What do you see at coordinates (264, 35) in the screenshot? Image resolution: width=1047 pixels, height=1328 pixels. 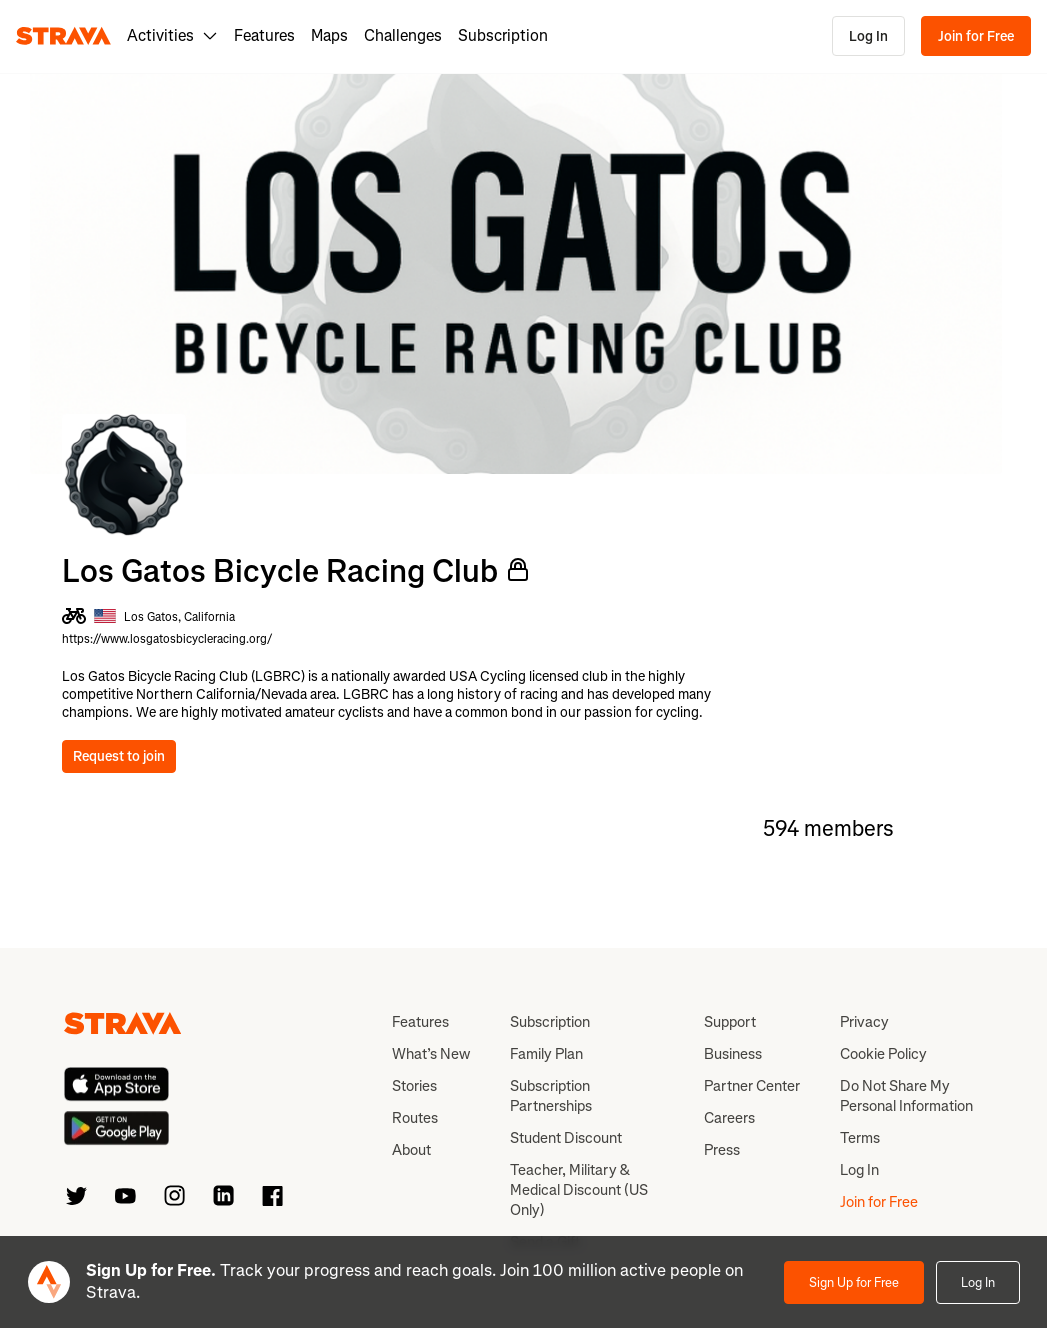 I see `Features` at bounding box center [264, 35].